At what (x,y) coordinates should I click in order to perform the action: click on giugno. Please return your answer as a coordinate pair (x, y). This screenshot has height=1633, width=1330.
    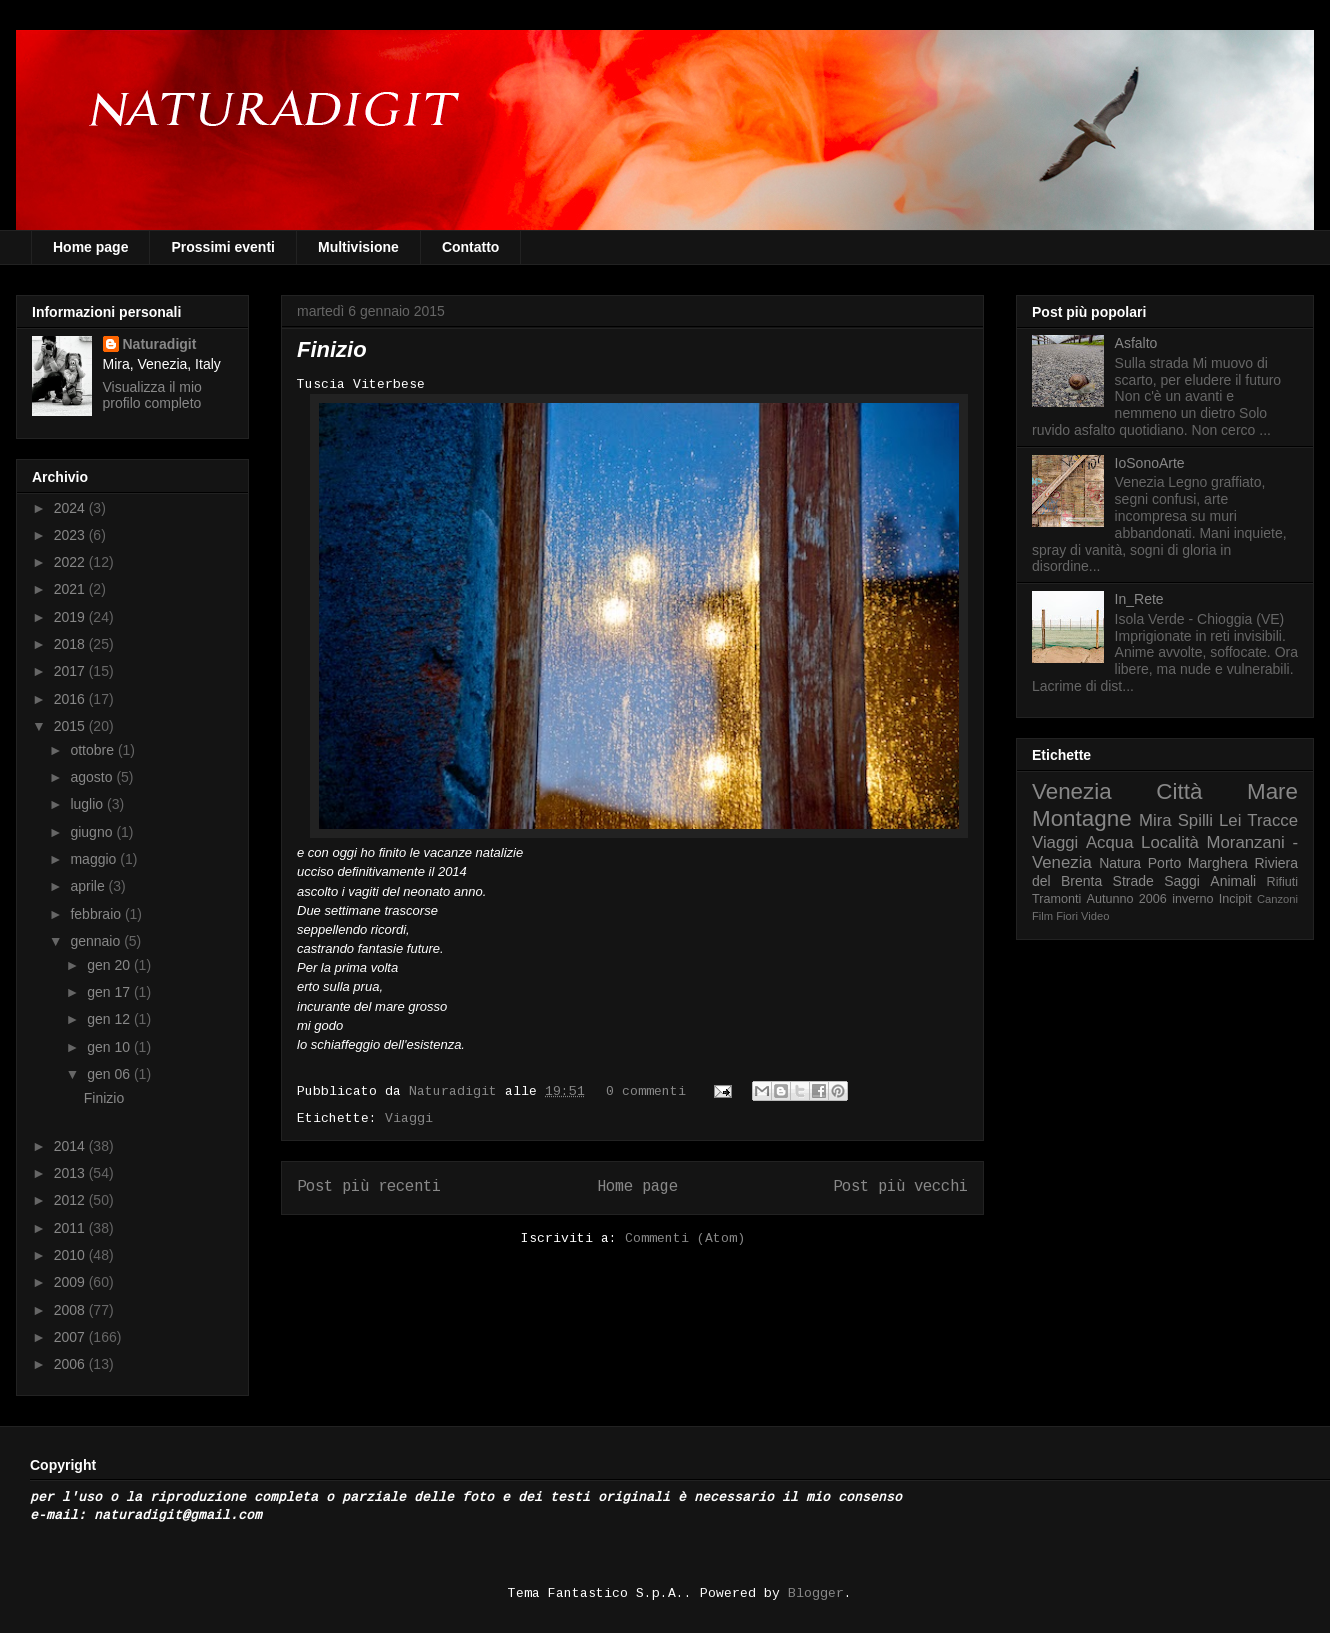
    Looking at the image, I should click on (93, 832).